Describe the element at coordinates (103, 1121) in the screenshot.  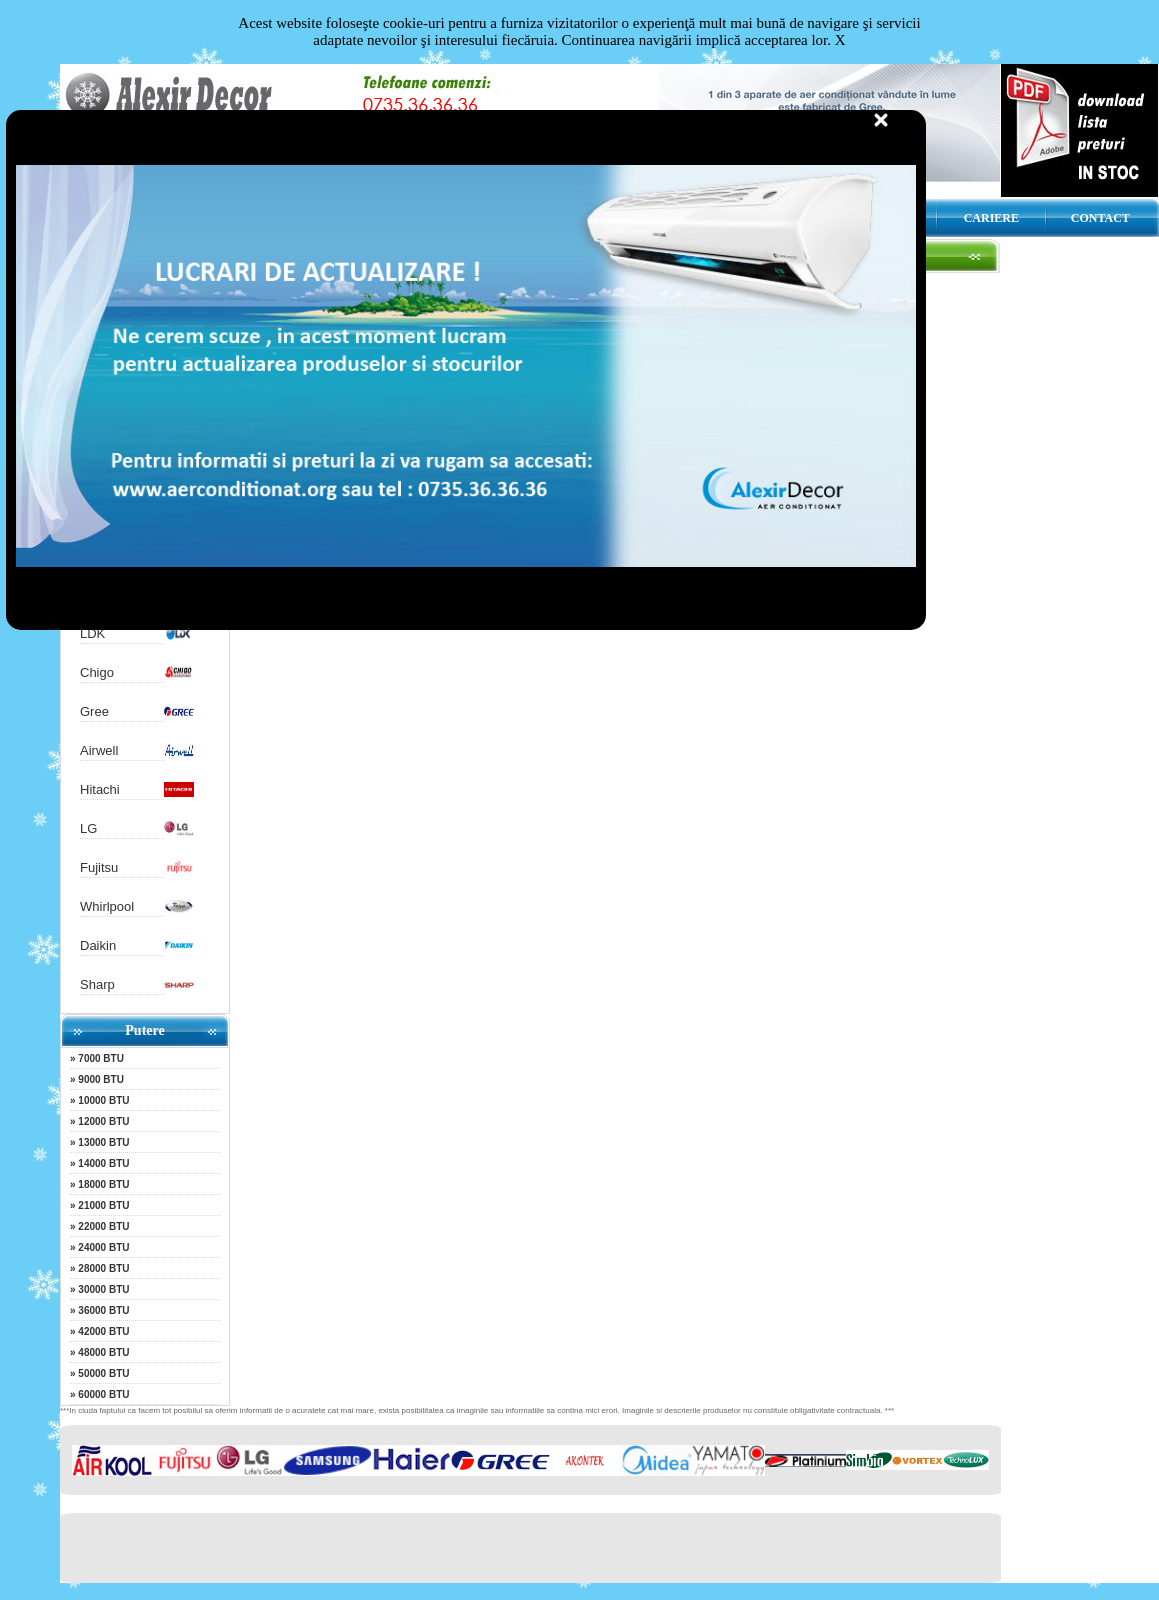
I see `12000 BTU` at that location.